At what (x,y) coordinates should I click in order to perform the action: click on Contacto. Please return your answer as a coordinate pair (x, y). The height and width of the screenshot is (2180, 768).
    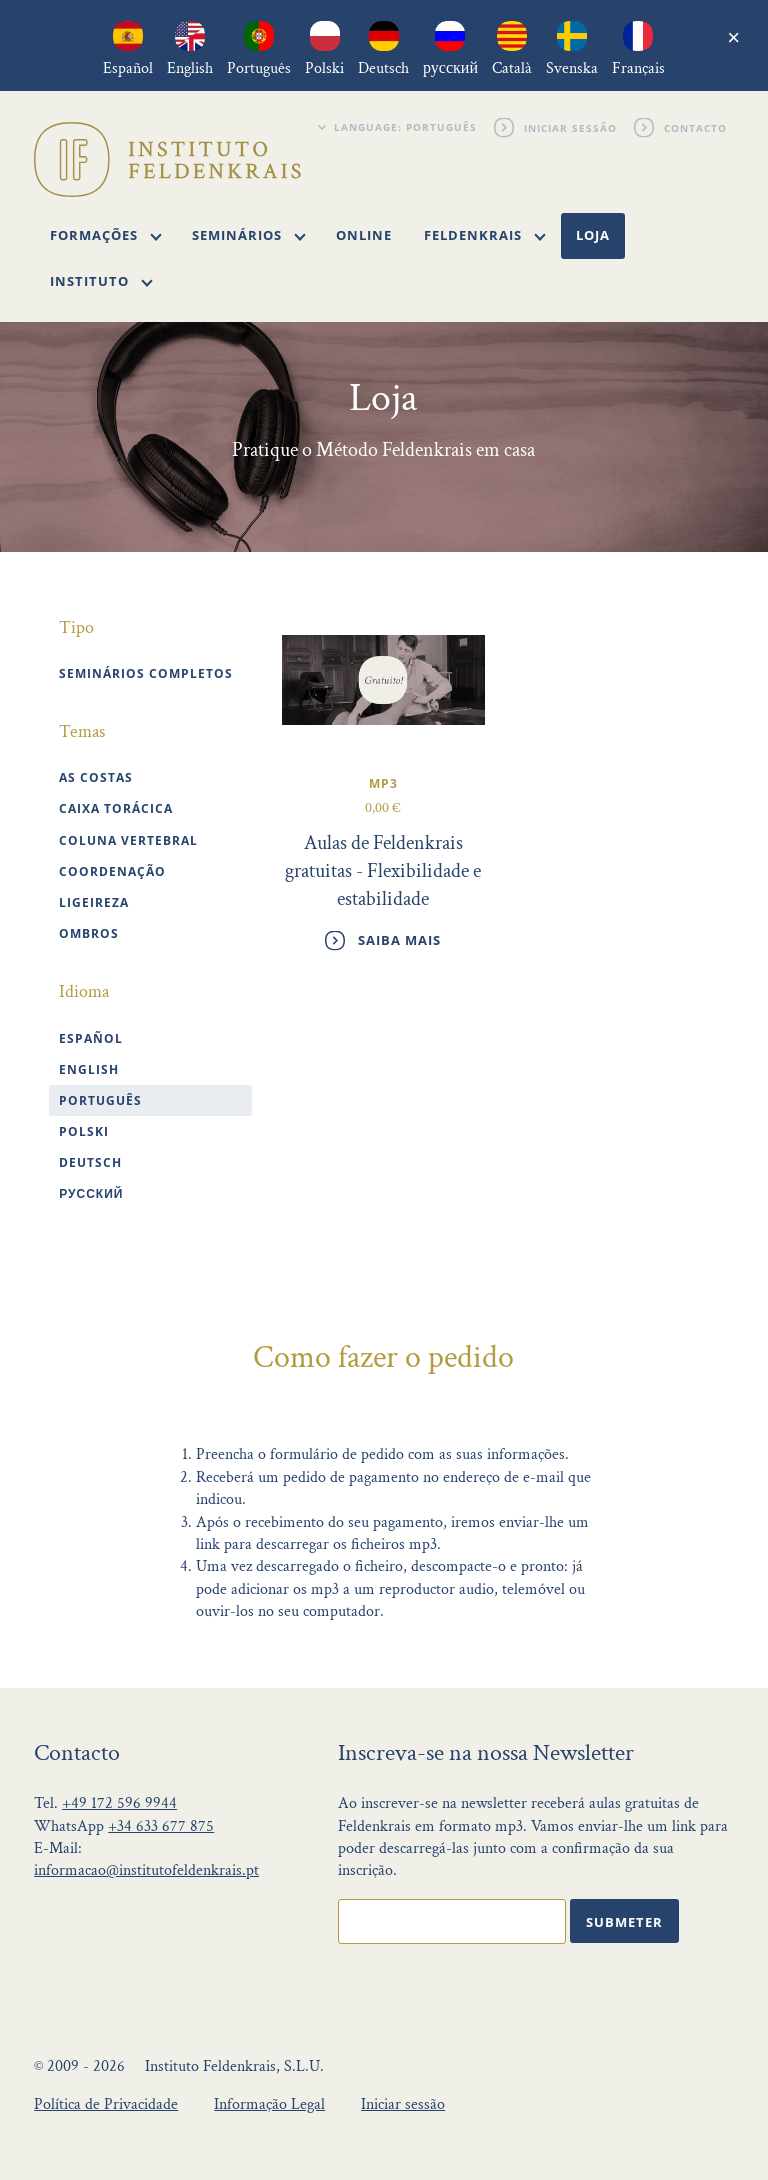
    Looking at the image, I should click on (696, 127).